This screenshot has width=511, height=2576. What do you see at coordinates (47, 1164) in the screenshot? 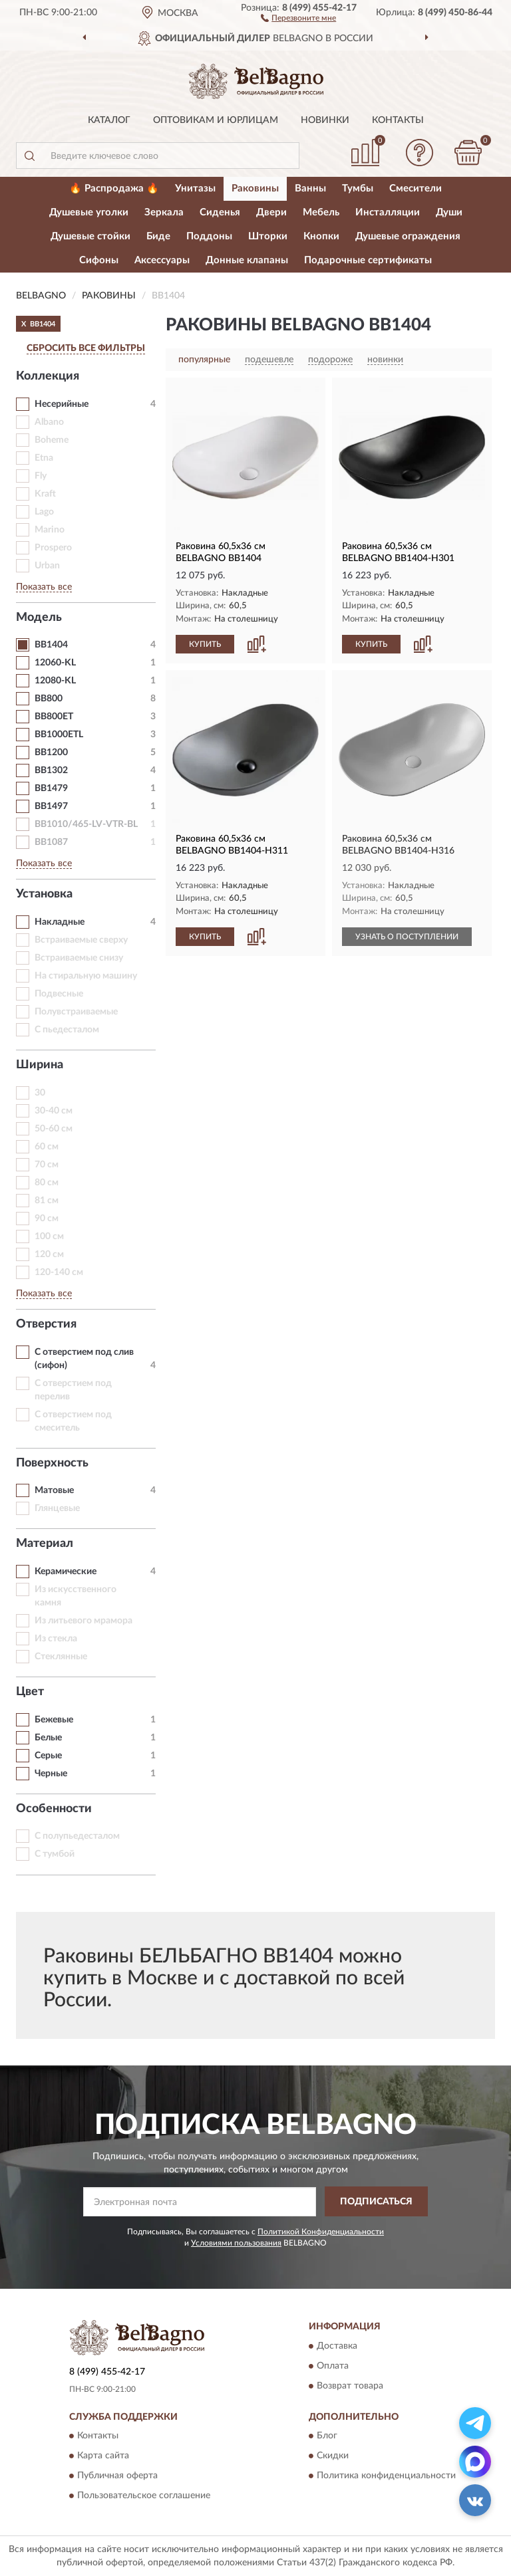
I see `70 см` at bounding box center [47, 1164].